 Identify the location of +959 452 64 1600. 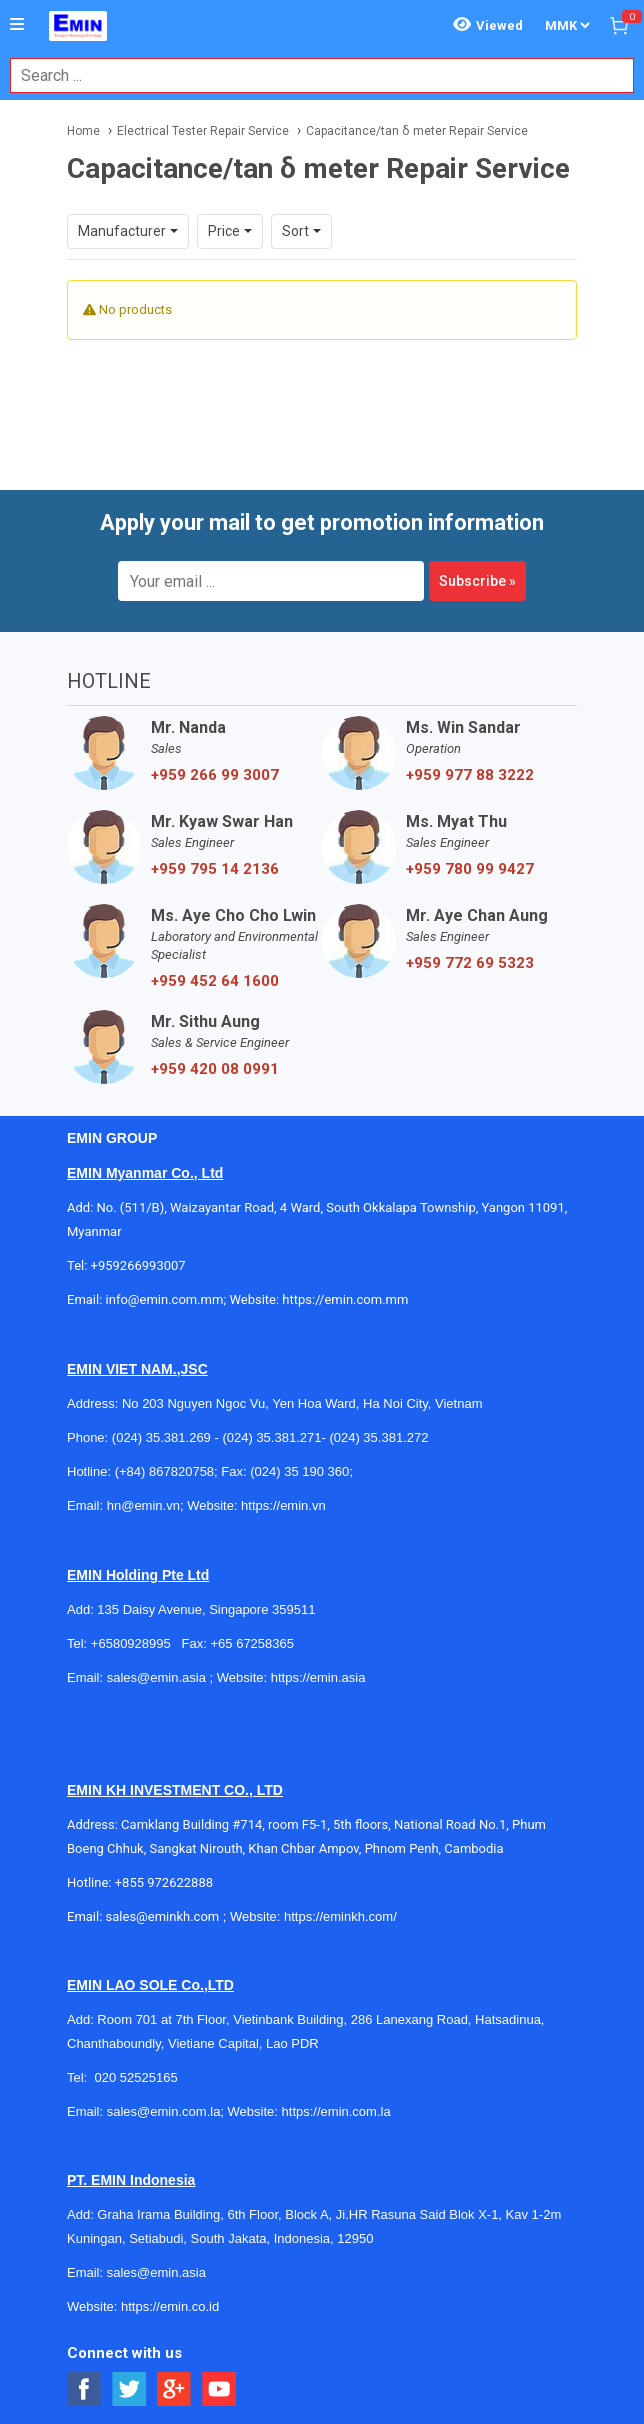
(215, 981).